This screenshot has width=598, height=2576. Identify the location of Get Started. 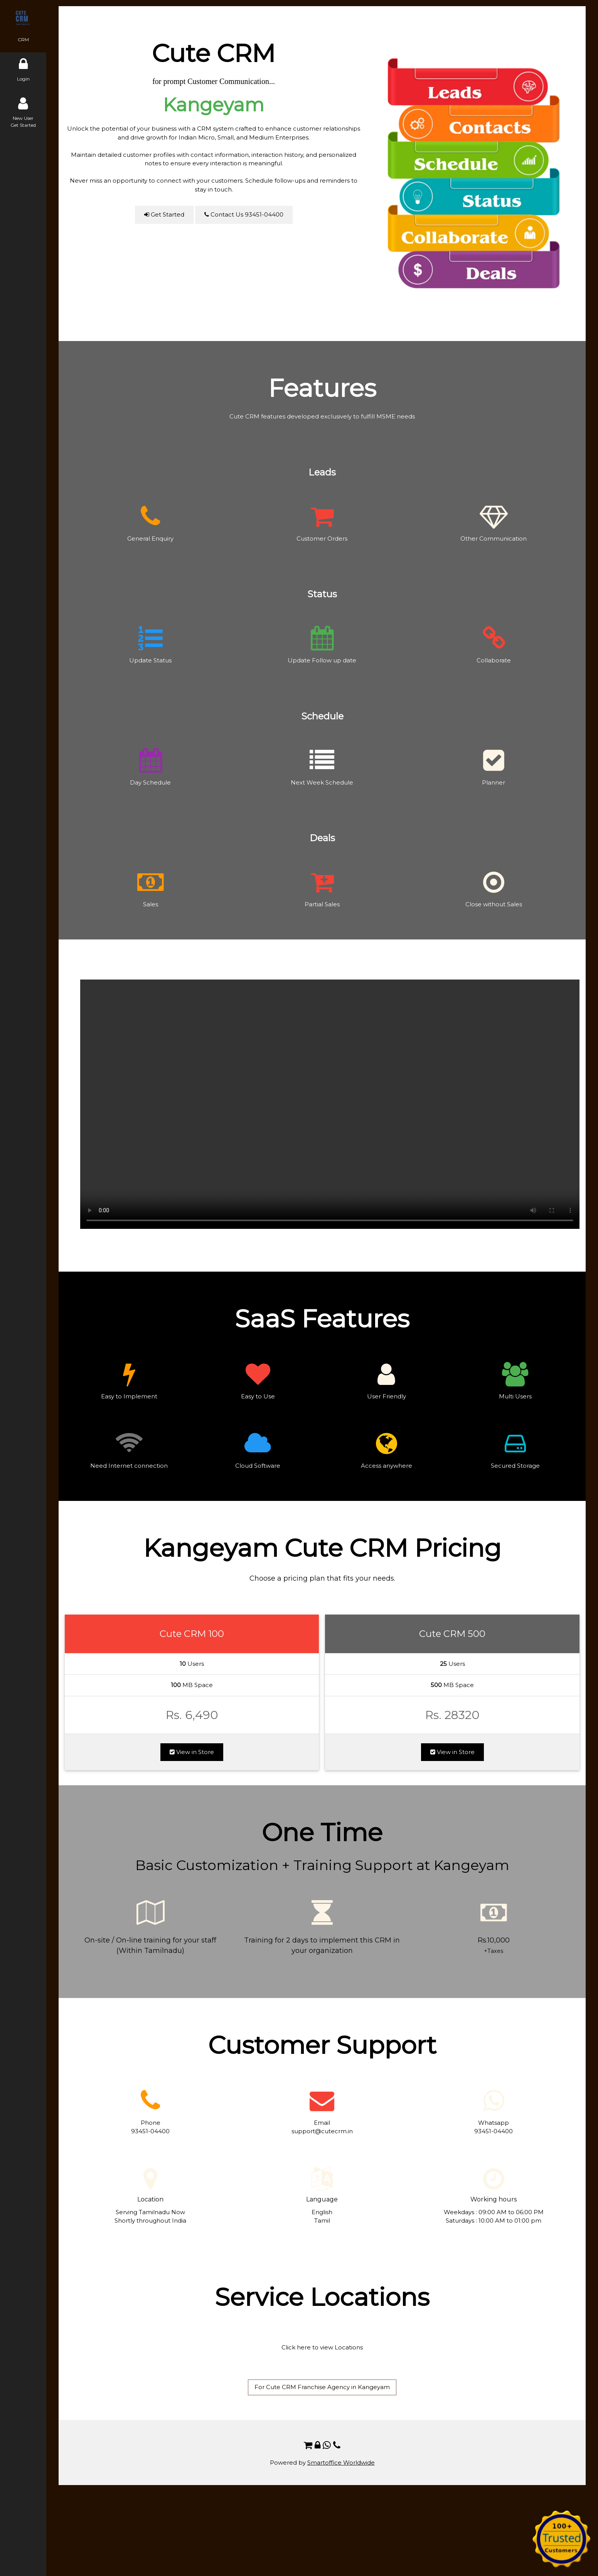
(164, 214).